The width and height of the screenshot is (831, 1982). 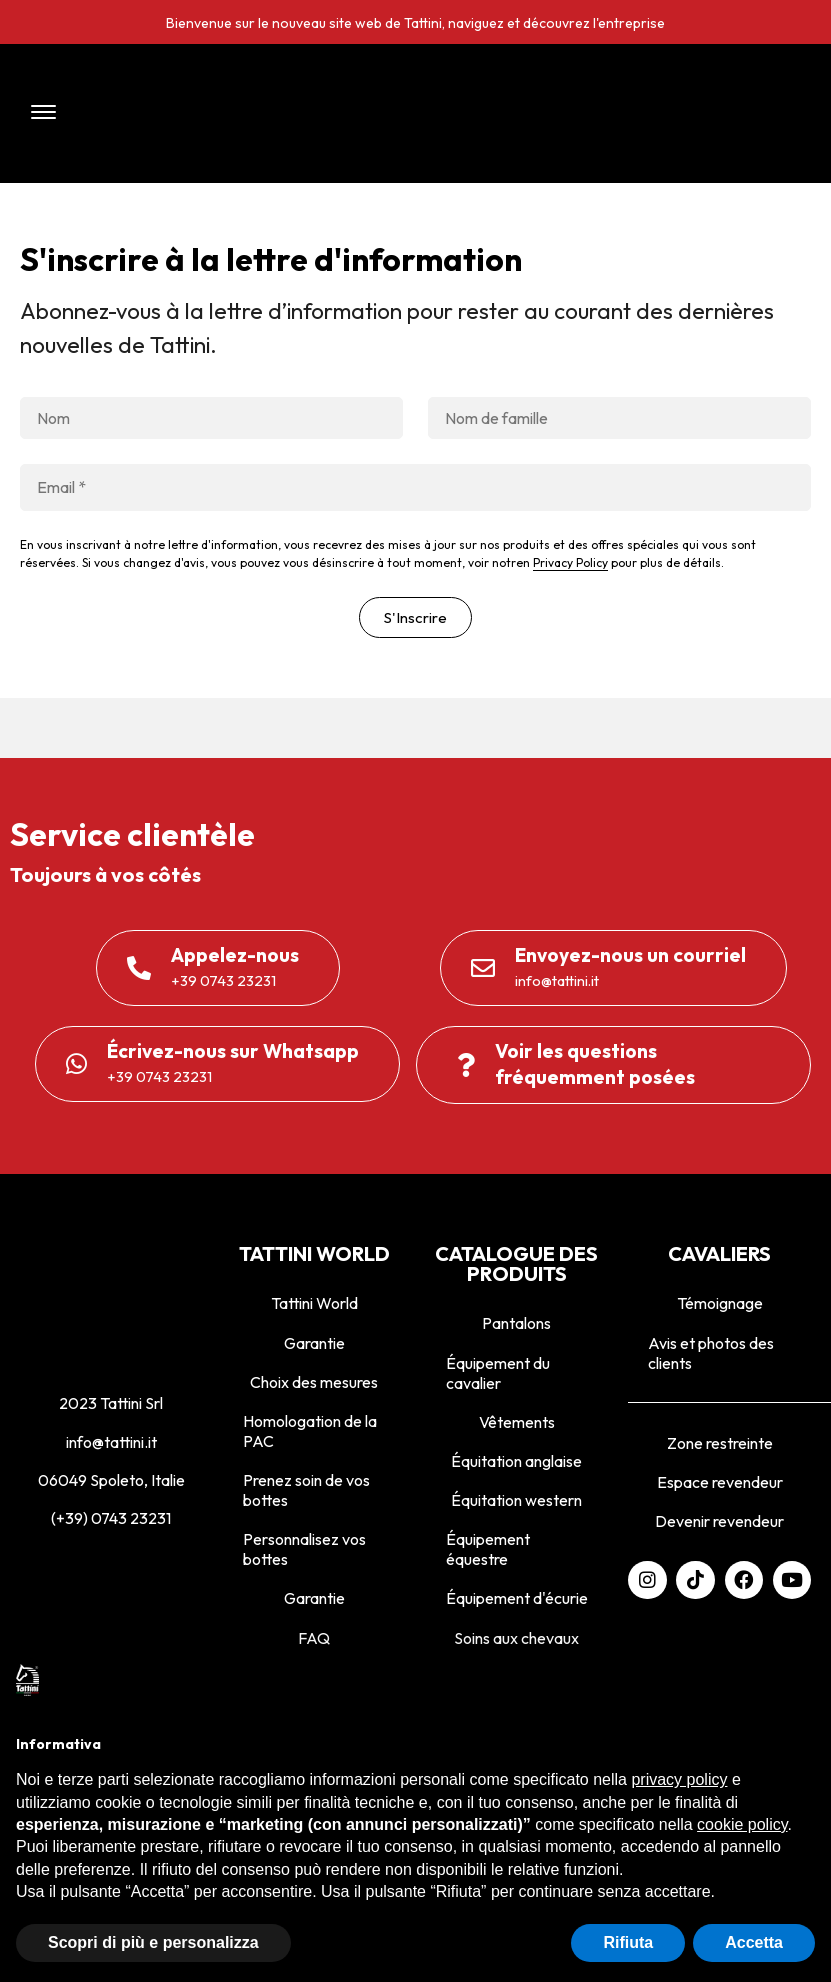 I want to click on Pantalons, so click(x=516, y=1323).